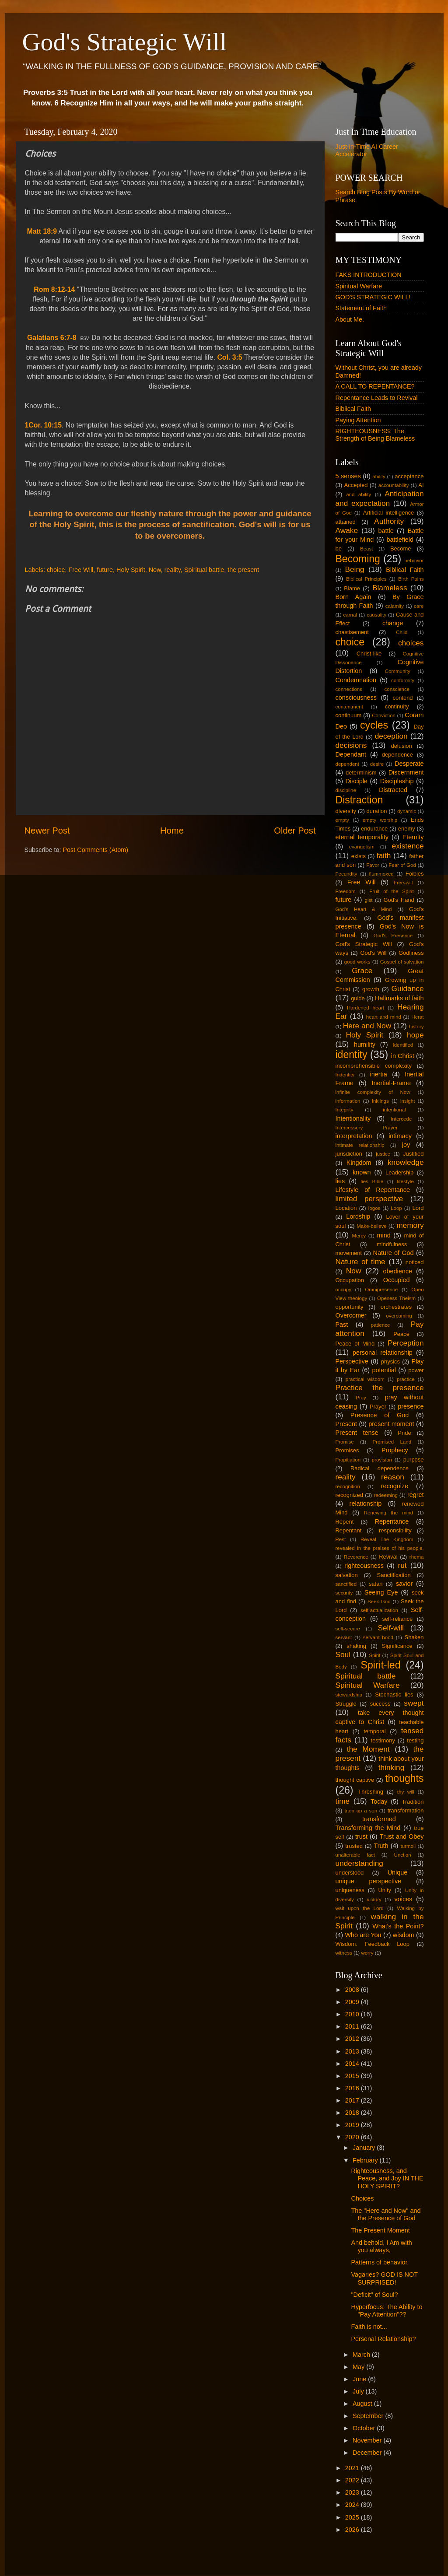  What do you see at coordinates (403, 882) in the screenshot?
I see `Free-will` at bounding box center [403, 882].